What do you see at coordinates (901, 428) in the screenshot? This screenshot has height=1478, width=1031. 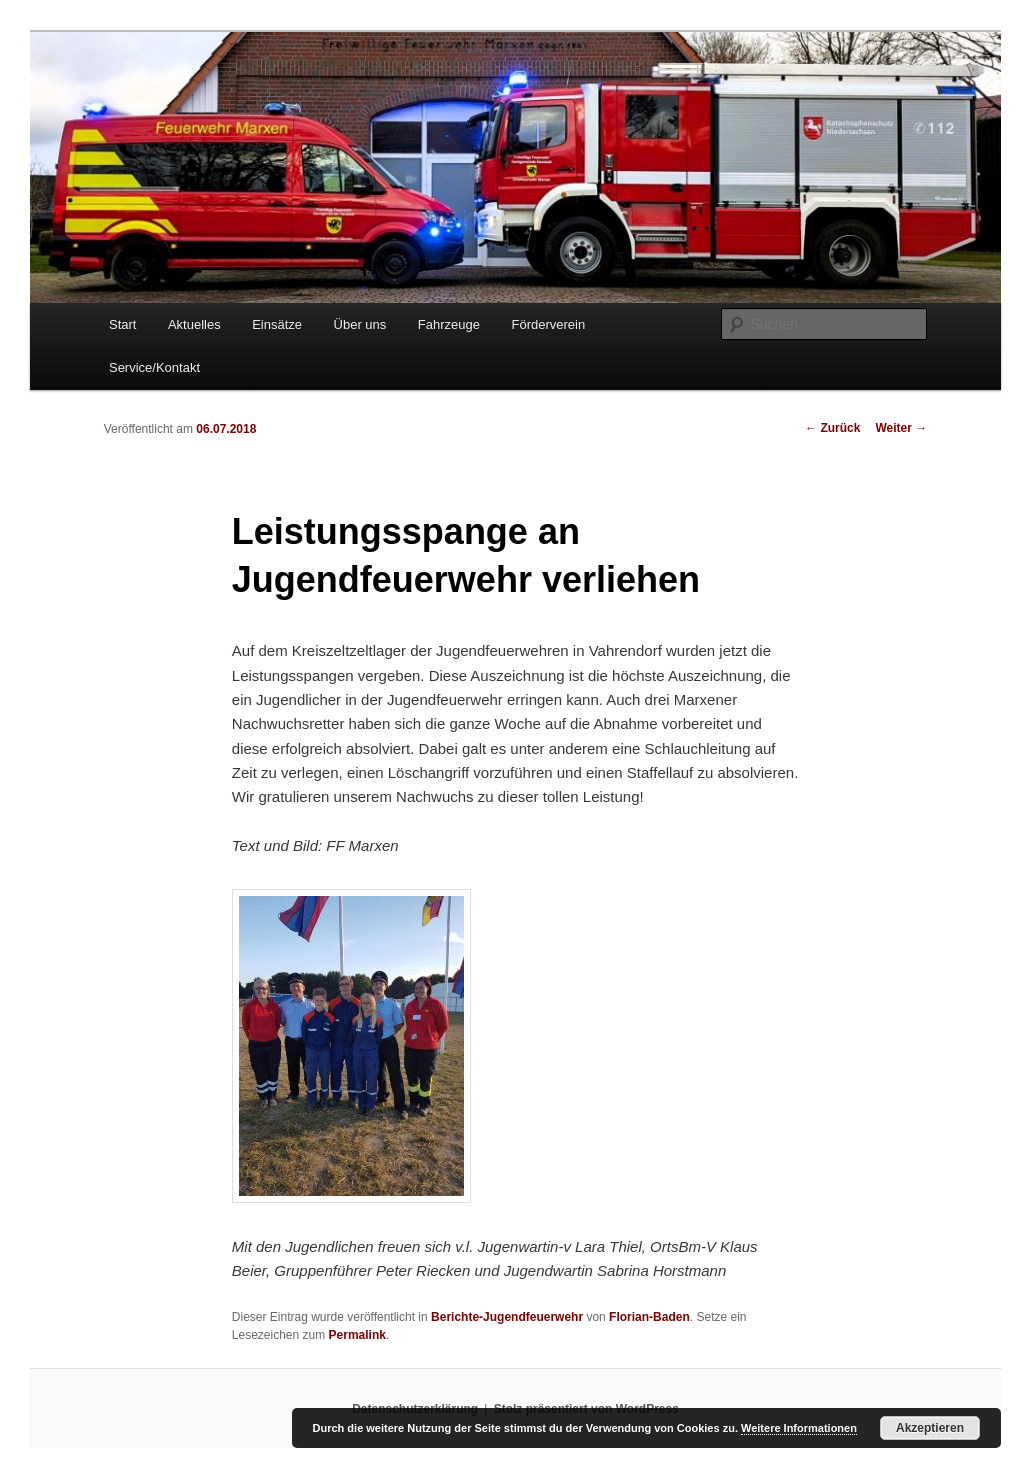 I see `Weiter` at bounding box center [901, 428].